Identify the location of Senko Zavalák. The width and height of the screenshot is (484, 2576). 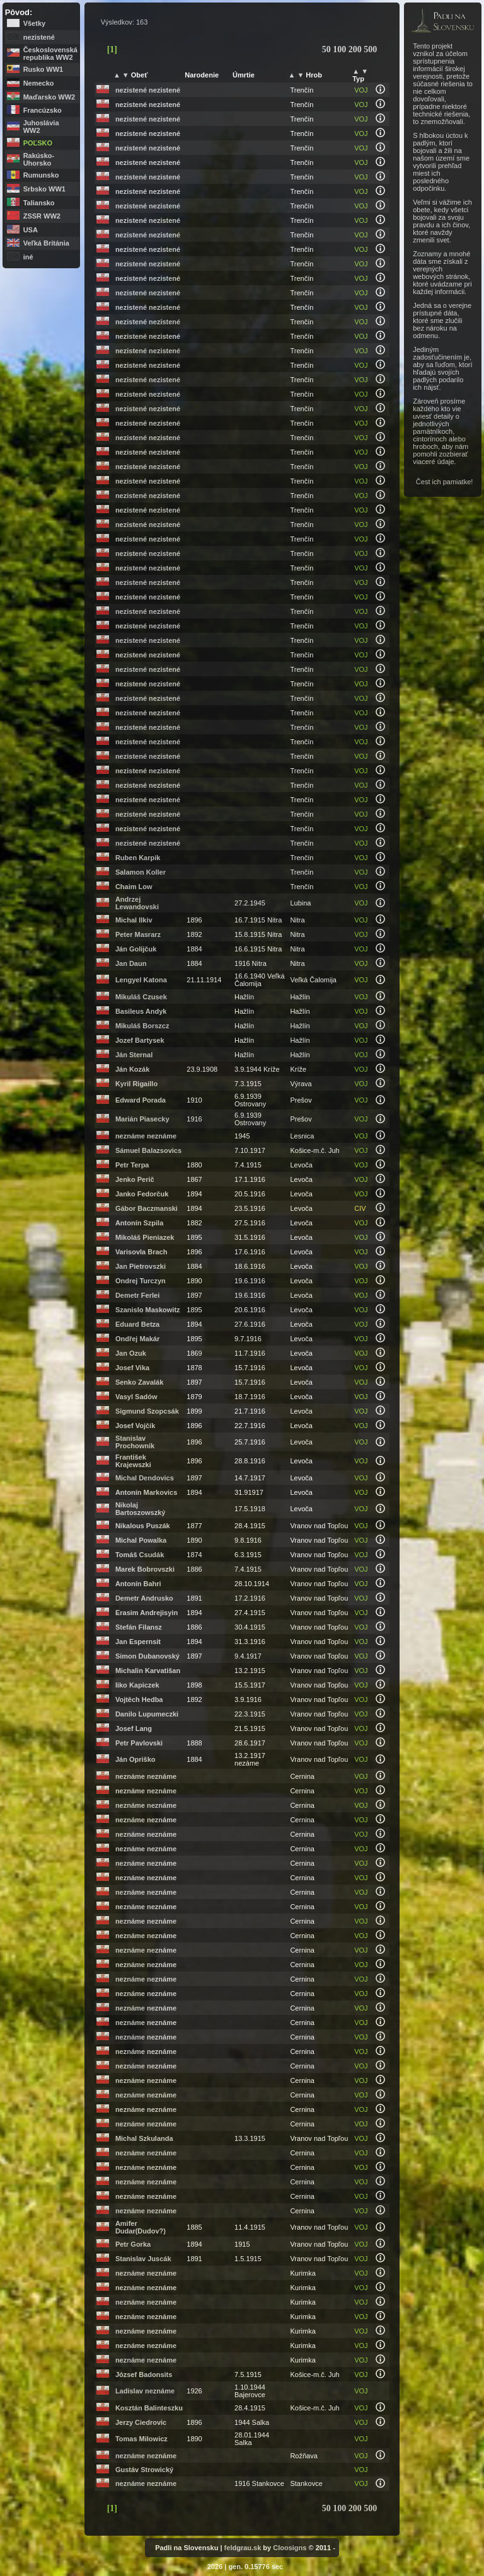
(139, 1382).